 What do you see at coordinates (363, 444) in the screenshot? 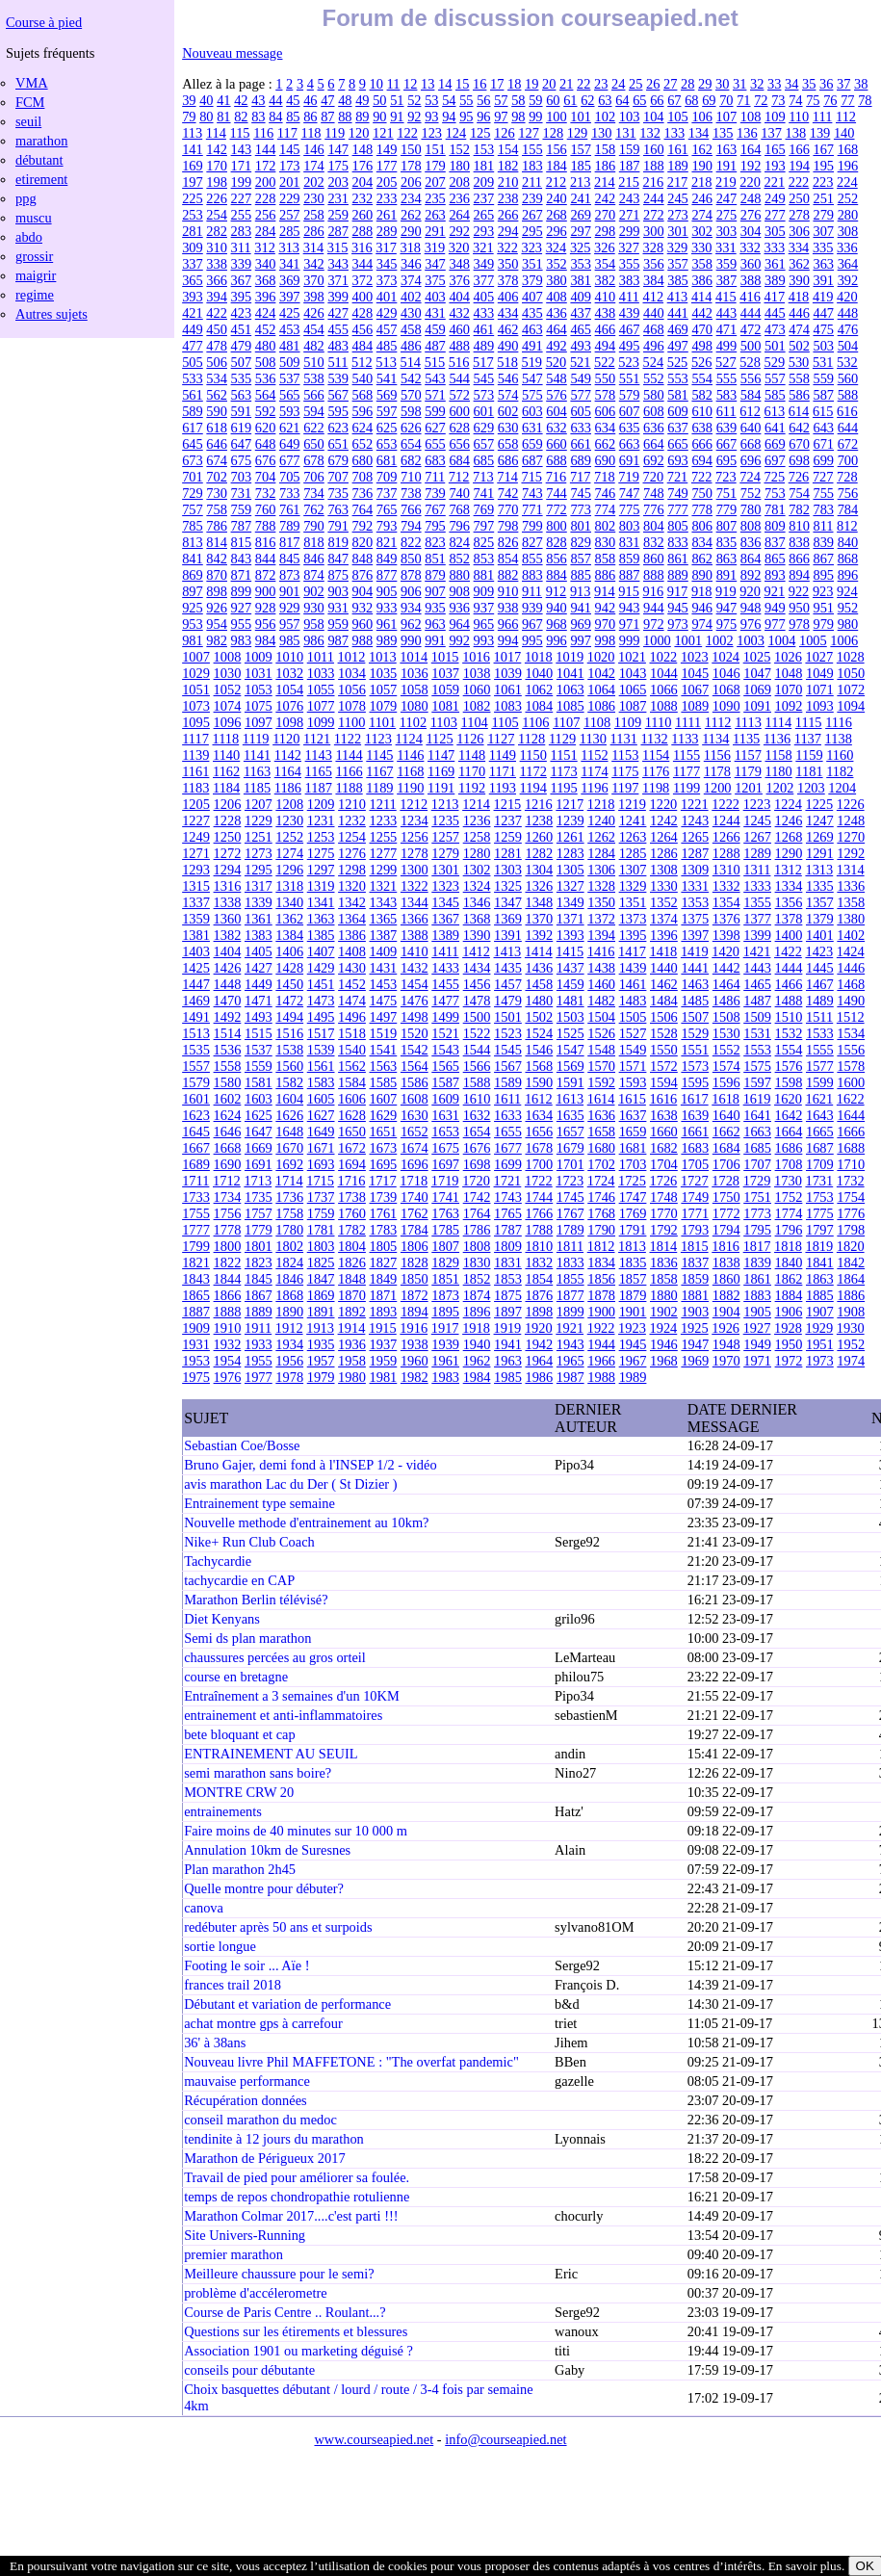
I see `652` at bounding box center [363, 444].